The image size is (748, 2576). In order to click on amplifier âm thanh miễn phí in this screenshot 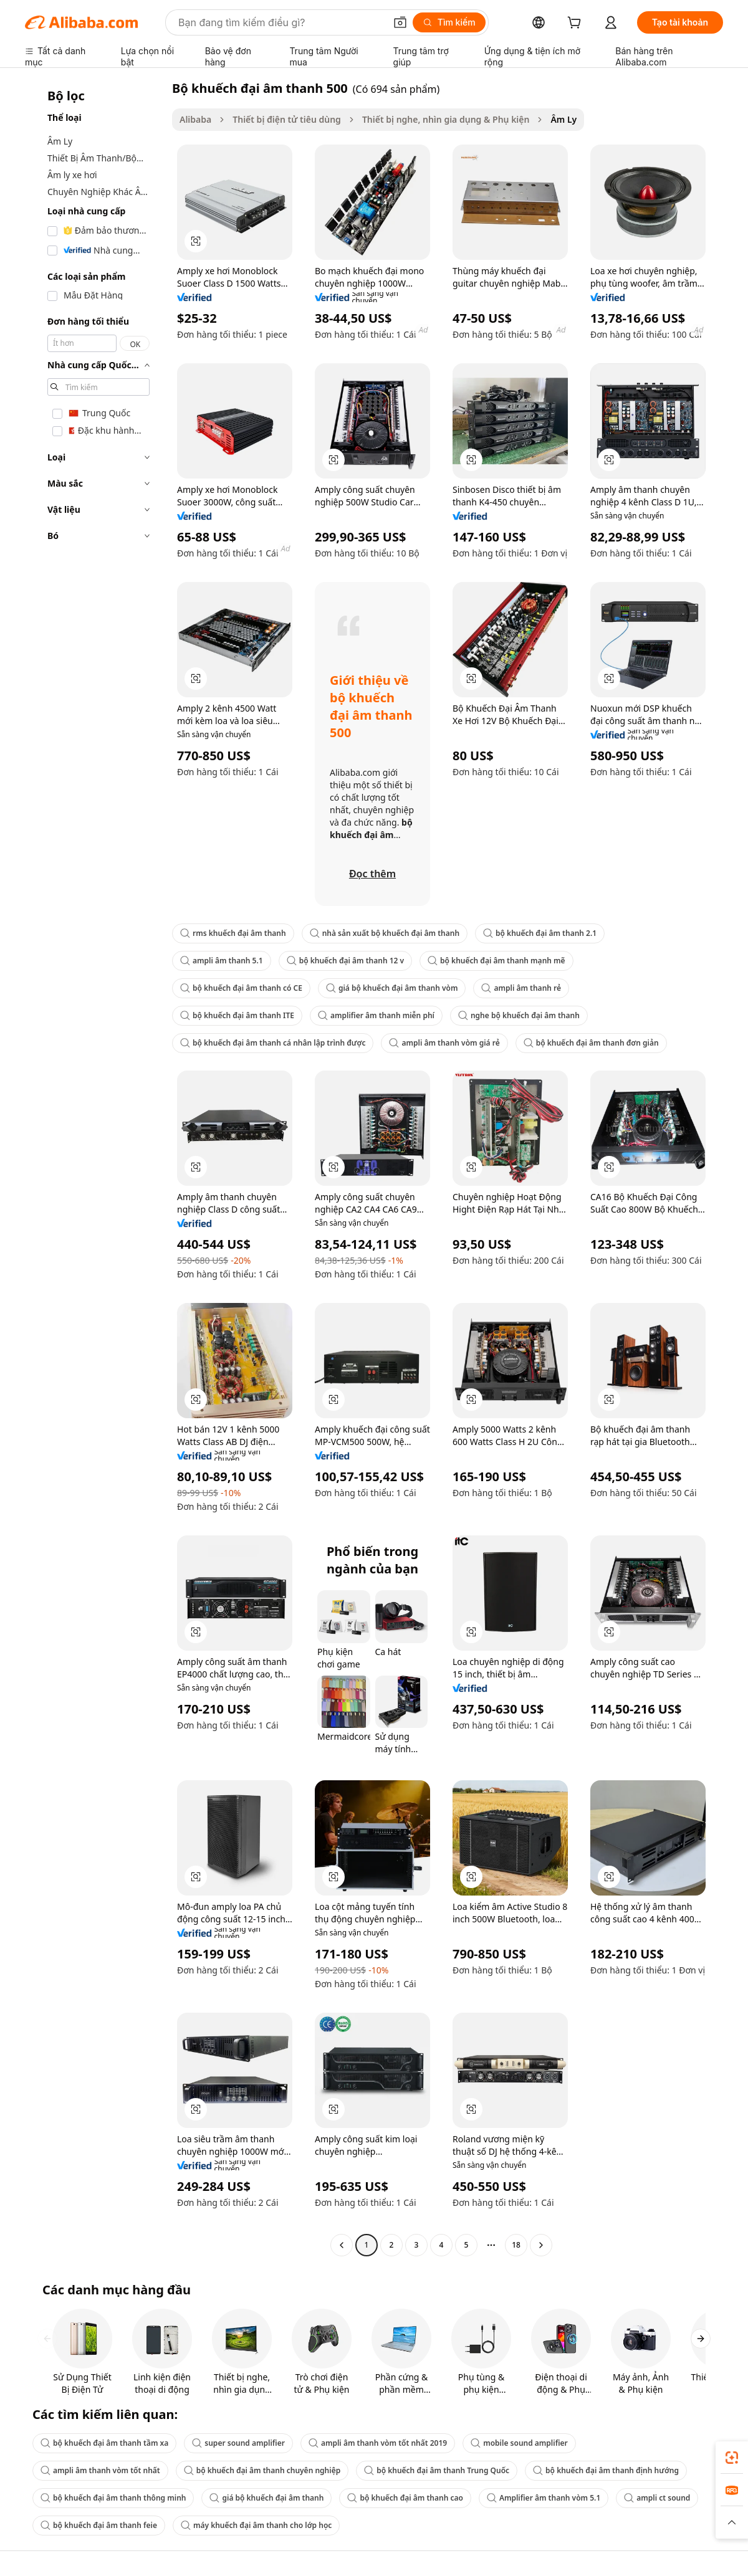, I will do `click(376, 1015)`.